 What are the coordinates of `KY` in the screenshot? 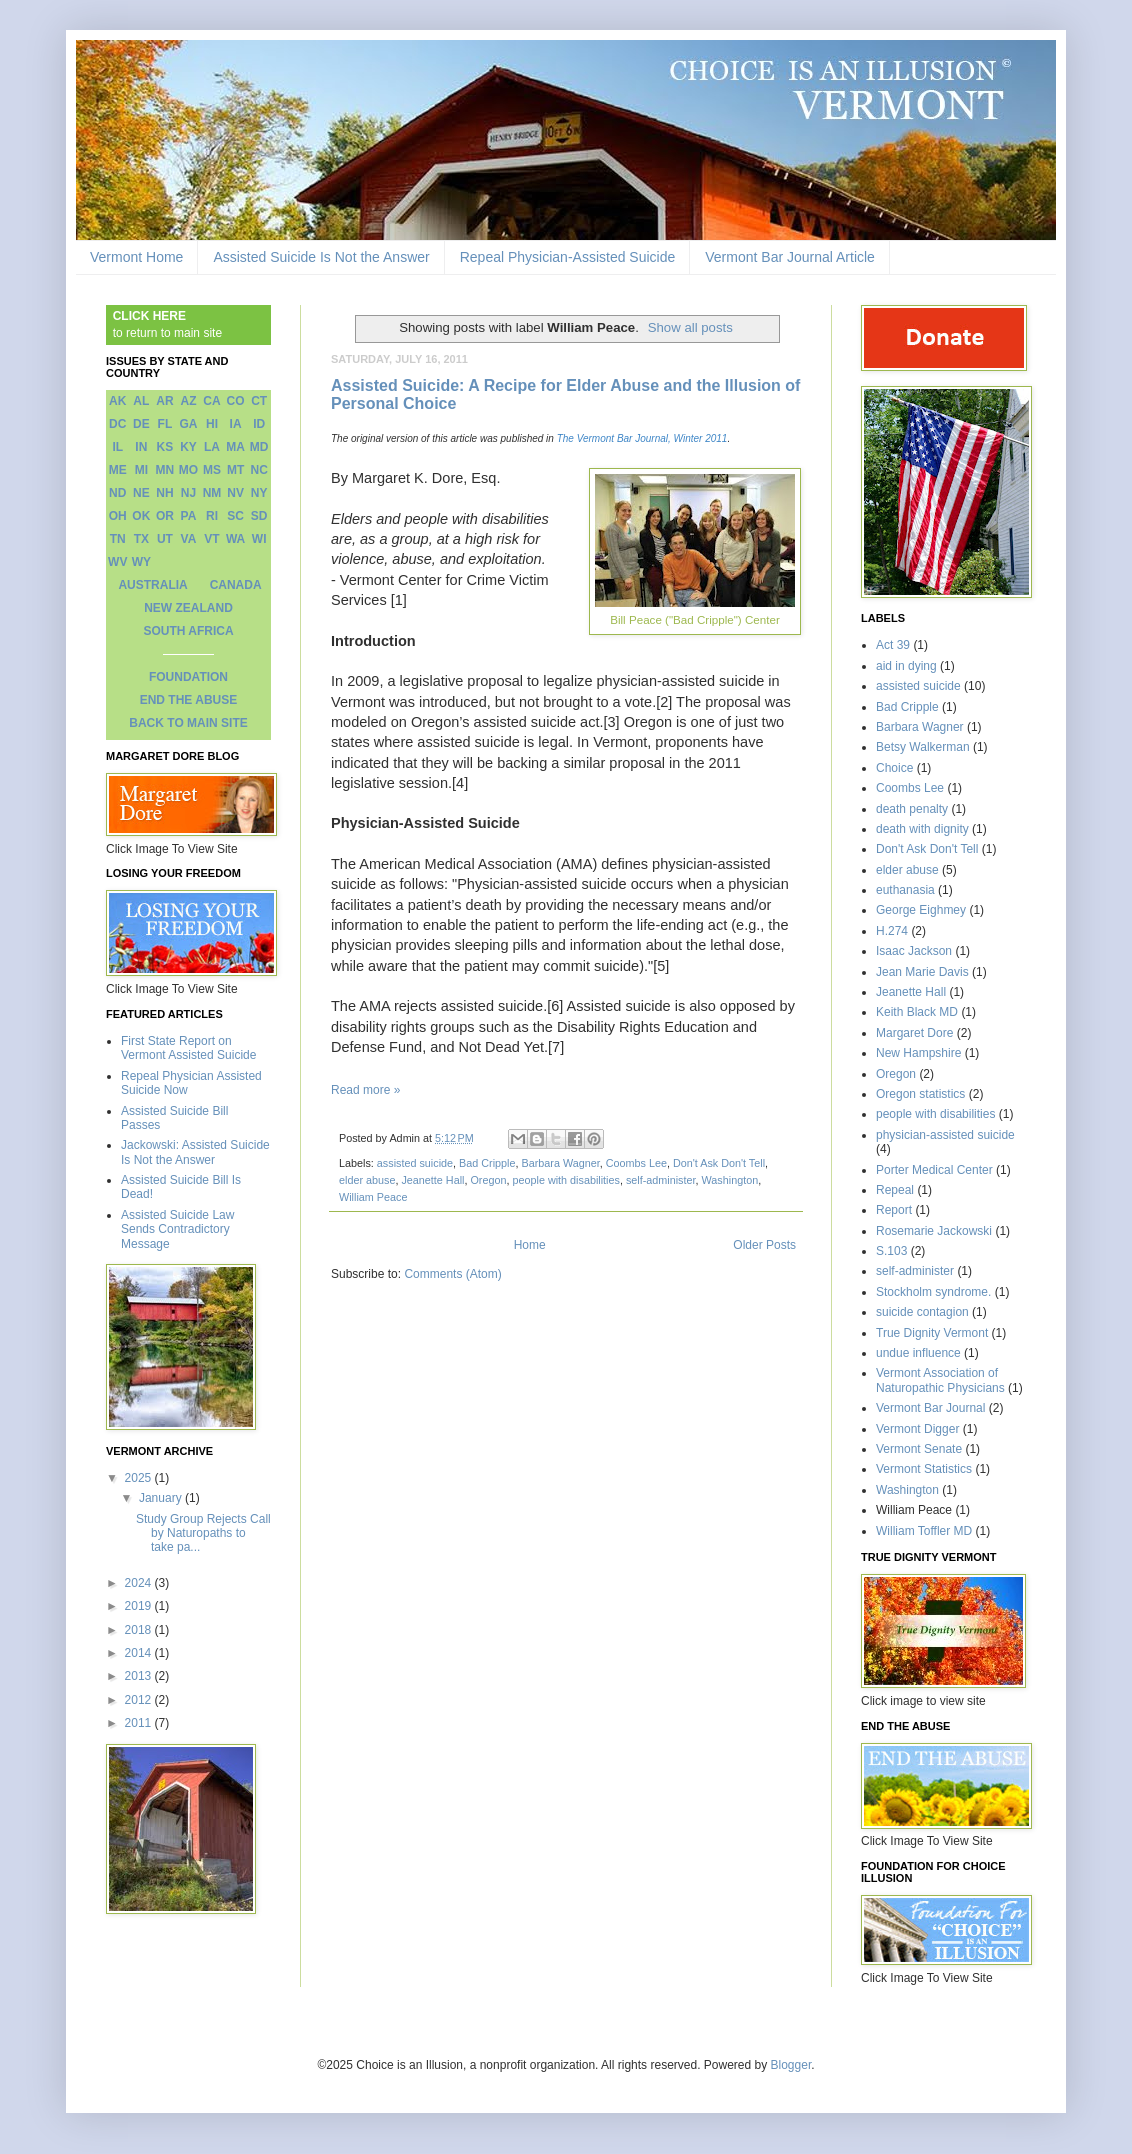 It's located at (188, 447).